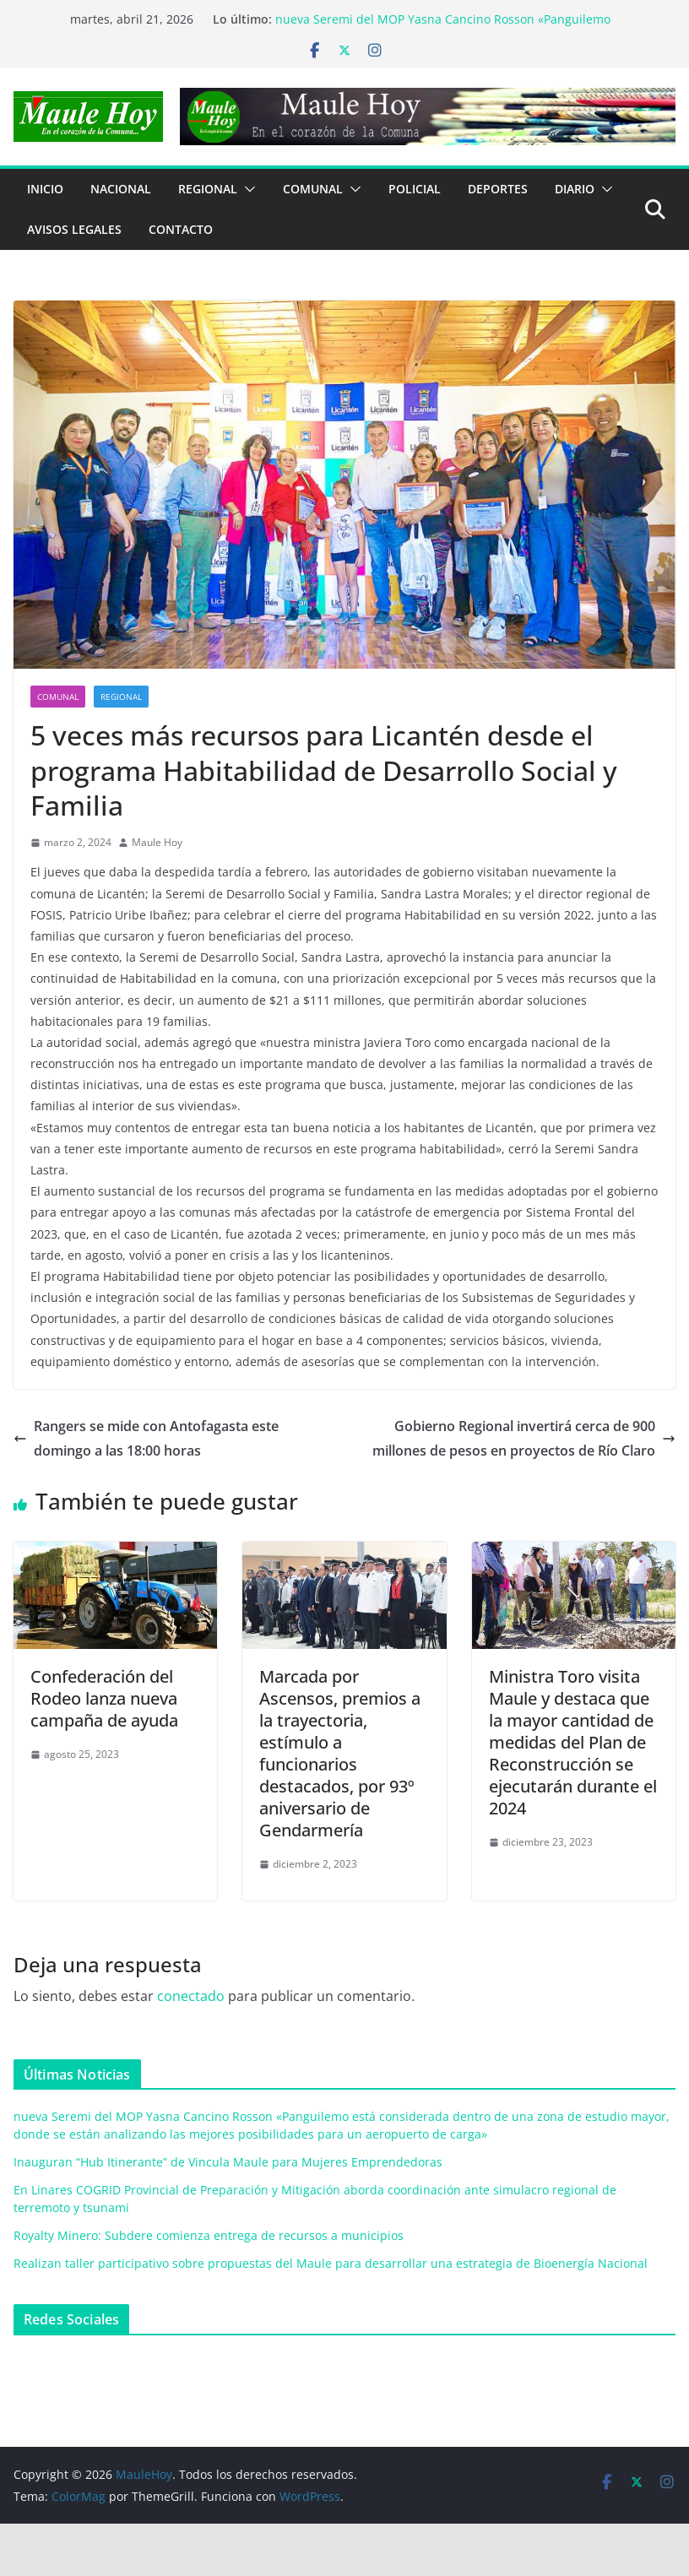  Describe the element at coordinates (228, 2162) in the screenshot. I see `Inauguran “Hub Itinerante” de Vincula Maule para Mujeres Emprendedoras` at that location.